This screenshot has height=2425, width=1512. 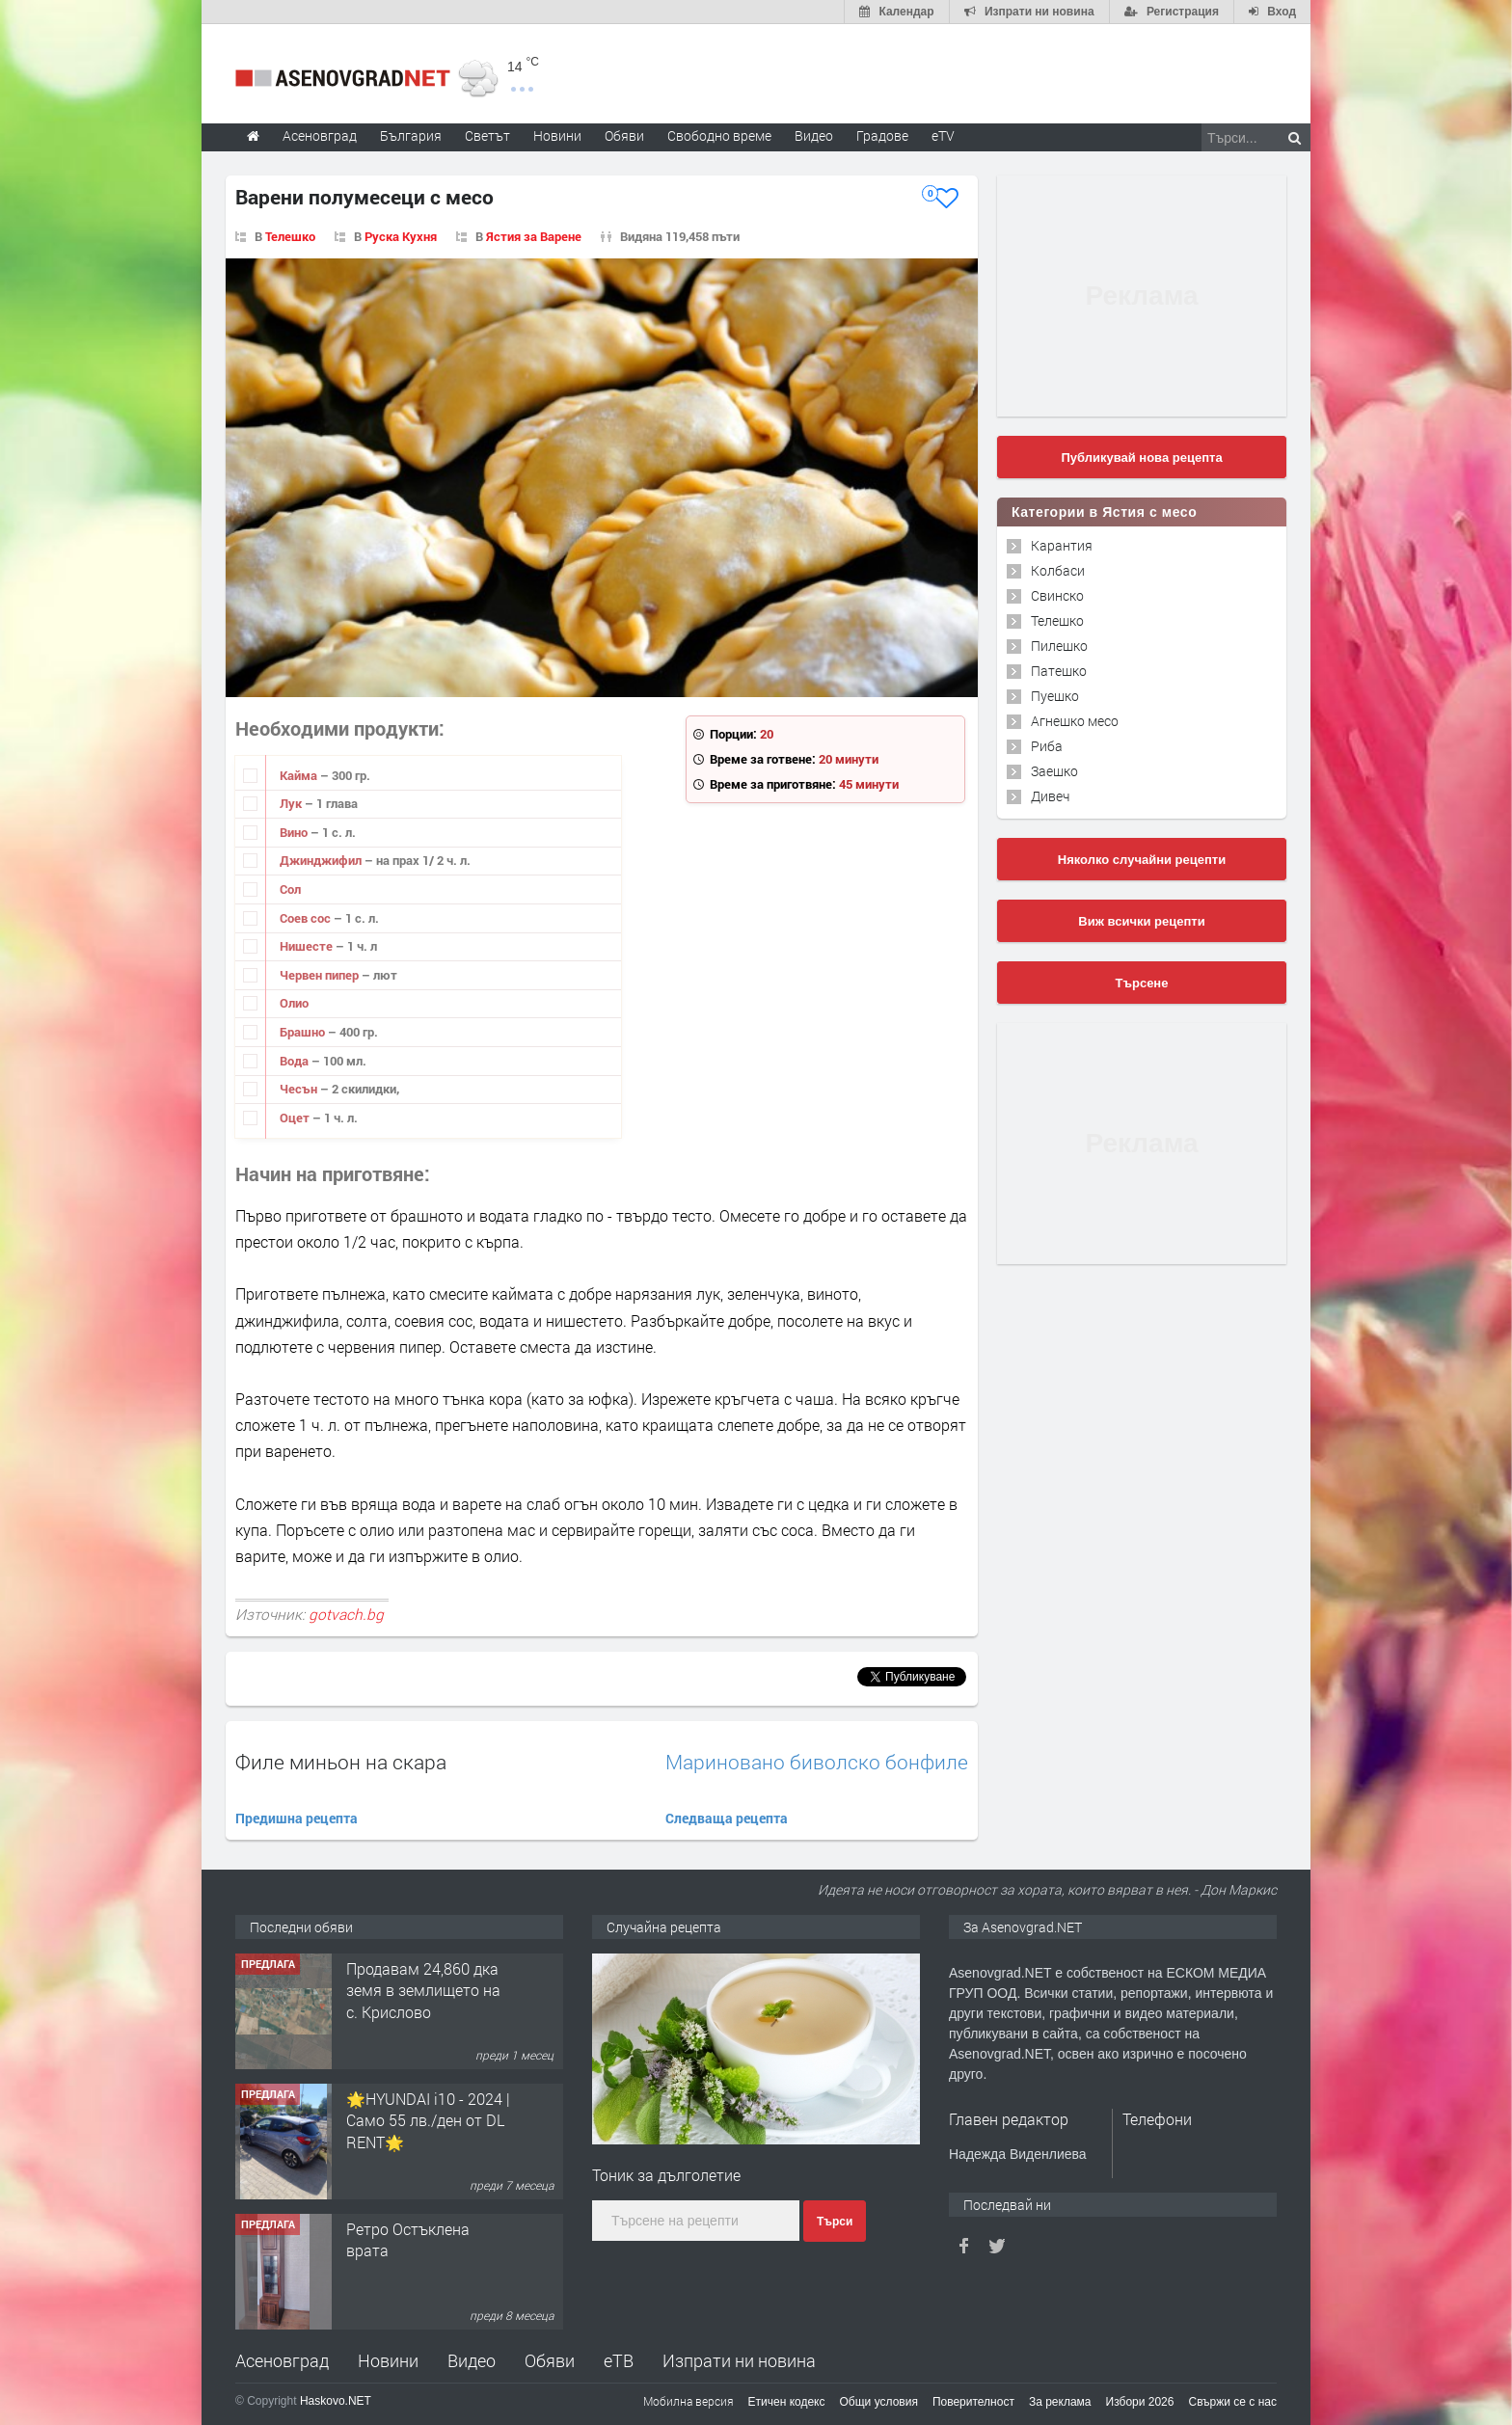 What do you see at coordinates (882, 135) in the screenshot?
I see `Градове` at bounding box center [882, 135].